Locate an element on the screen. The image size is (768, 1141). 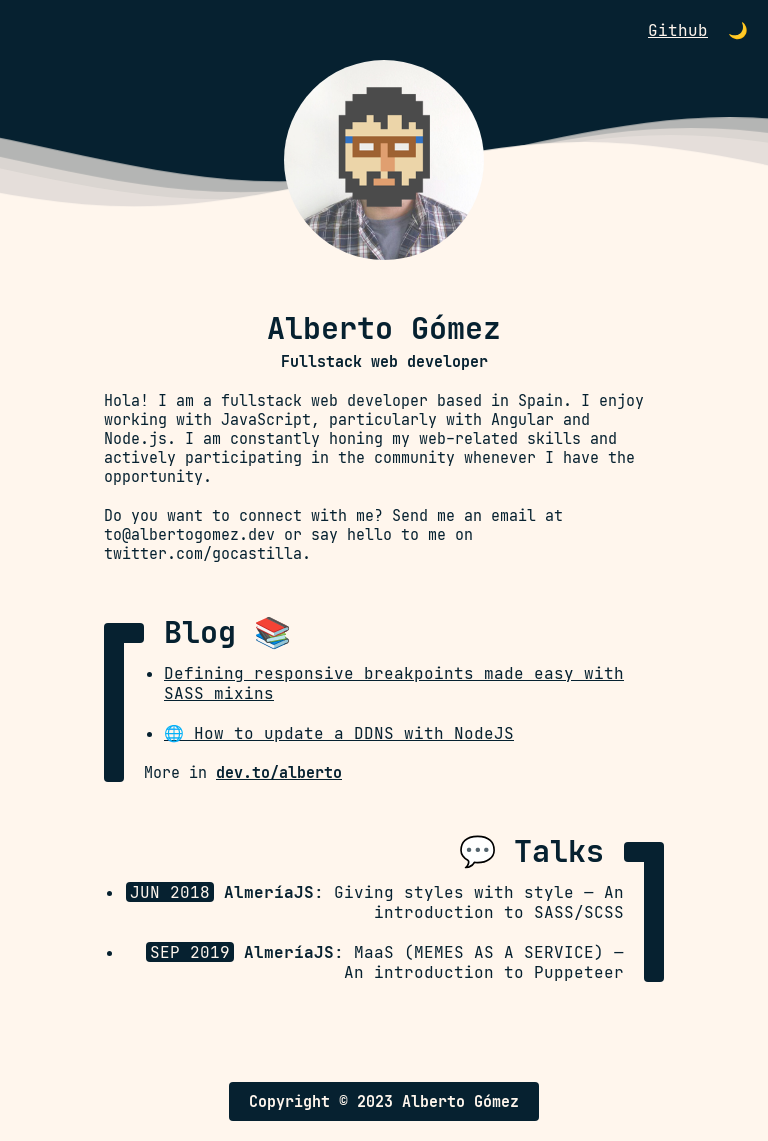
to@albertogomez.dev is located at coordinates (189, 534).